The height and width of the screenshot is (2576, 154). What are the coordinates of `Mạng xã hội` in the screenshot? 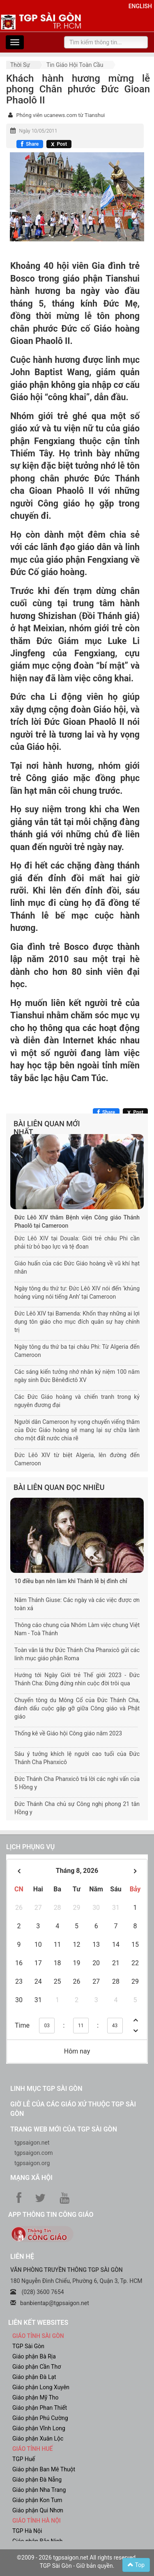 It's located at (31, 2178).